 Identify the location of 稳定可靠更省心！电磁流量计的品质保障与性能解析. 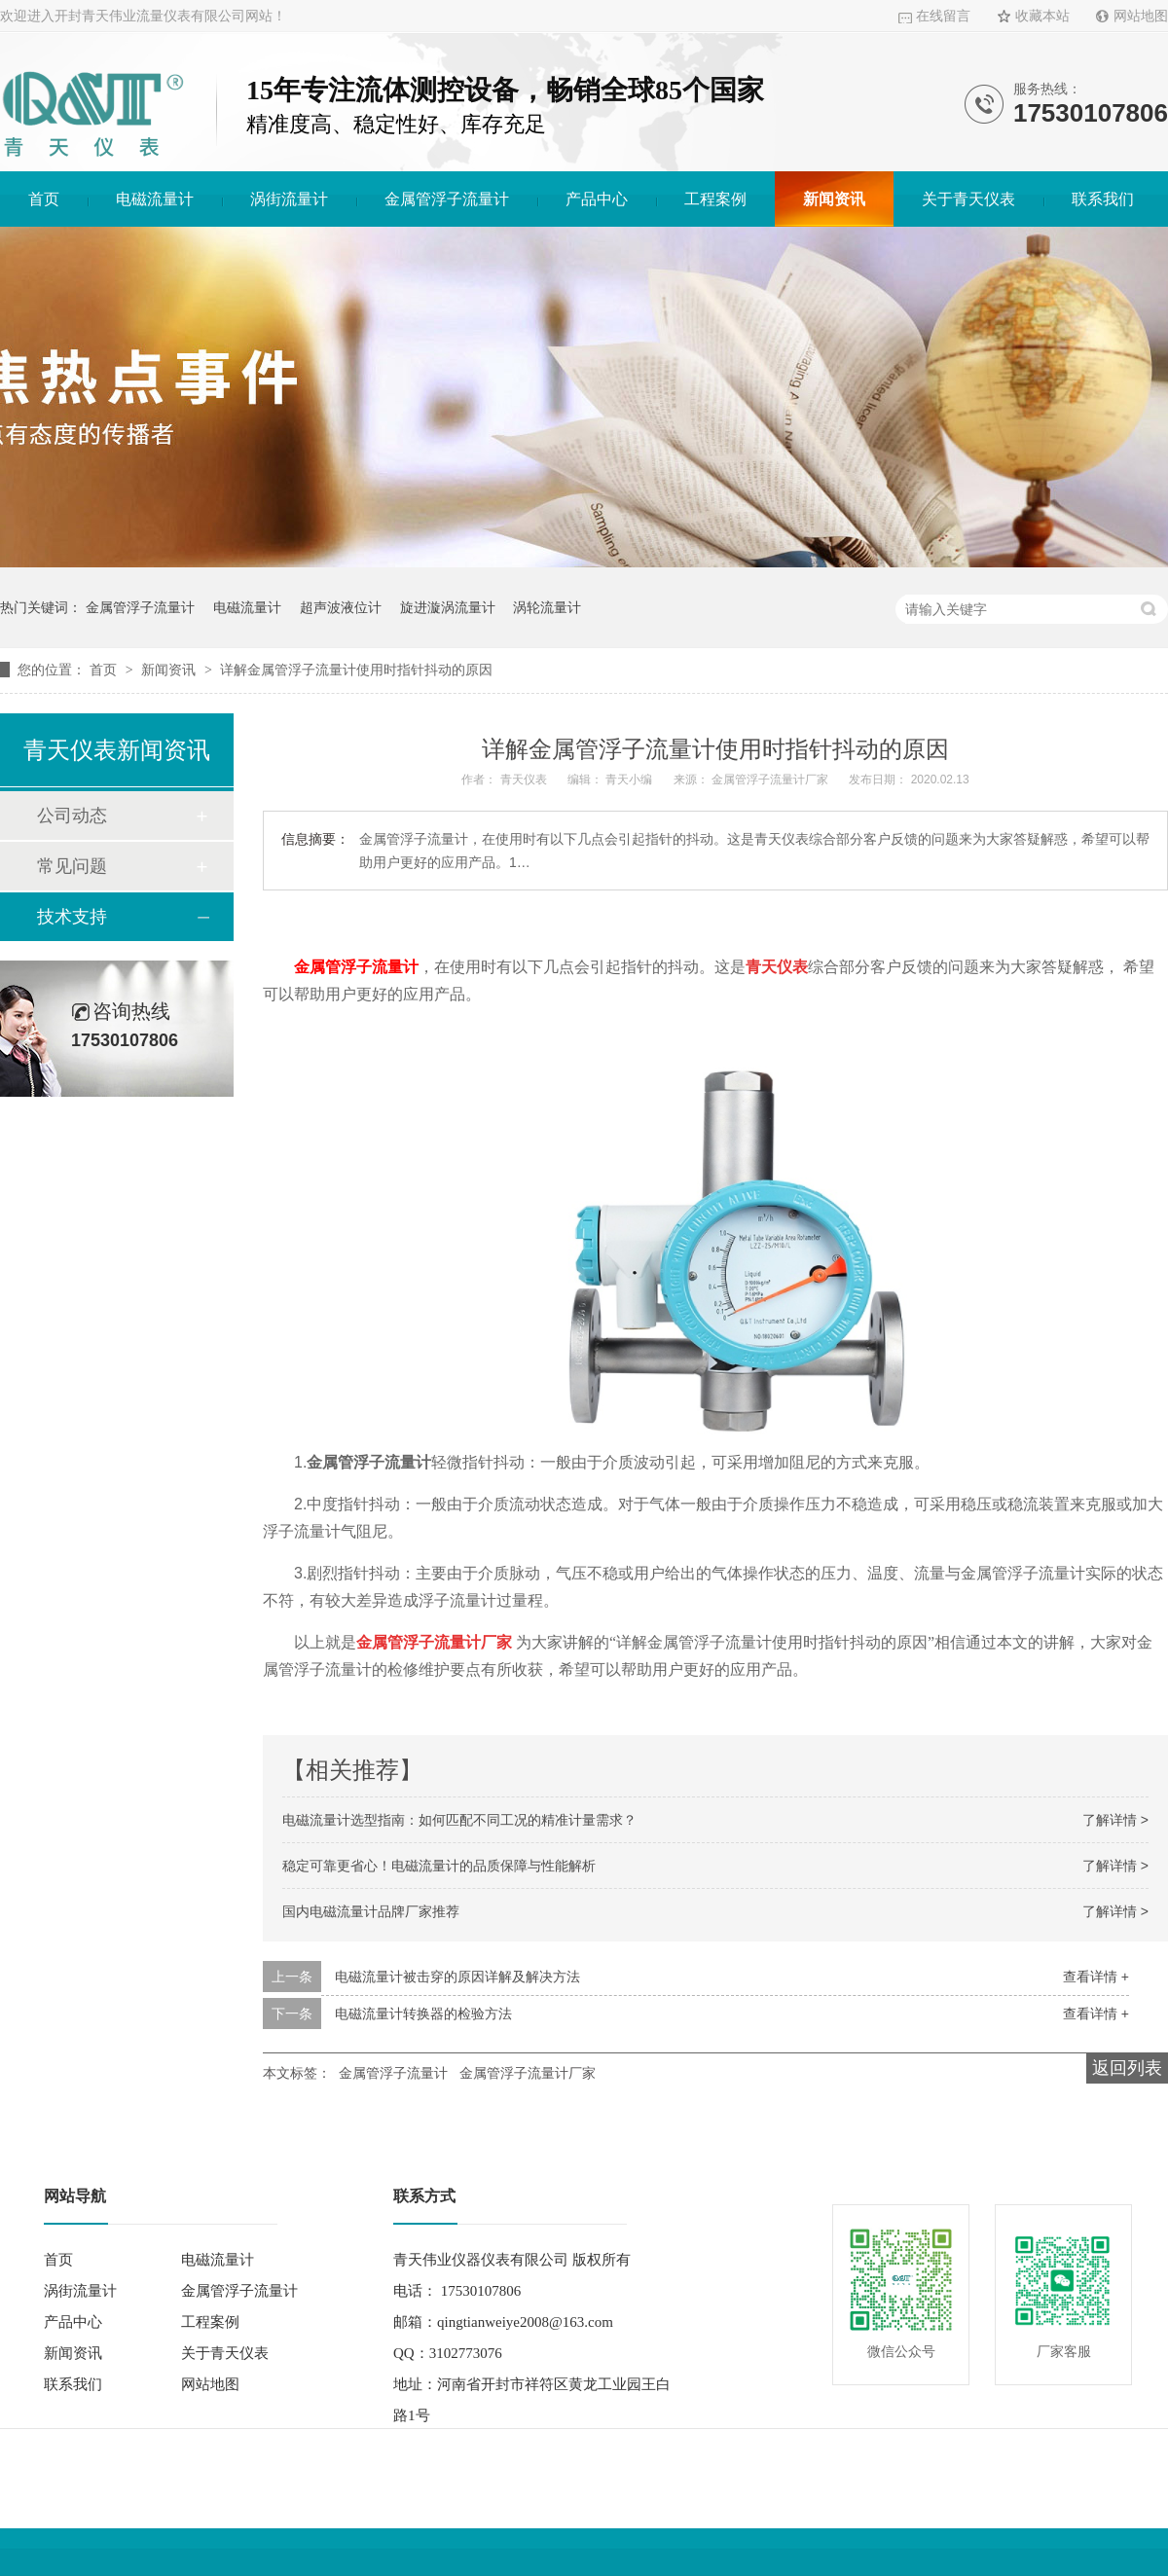
(439, 1865).